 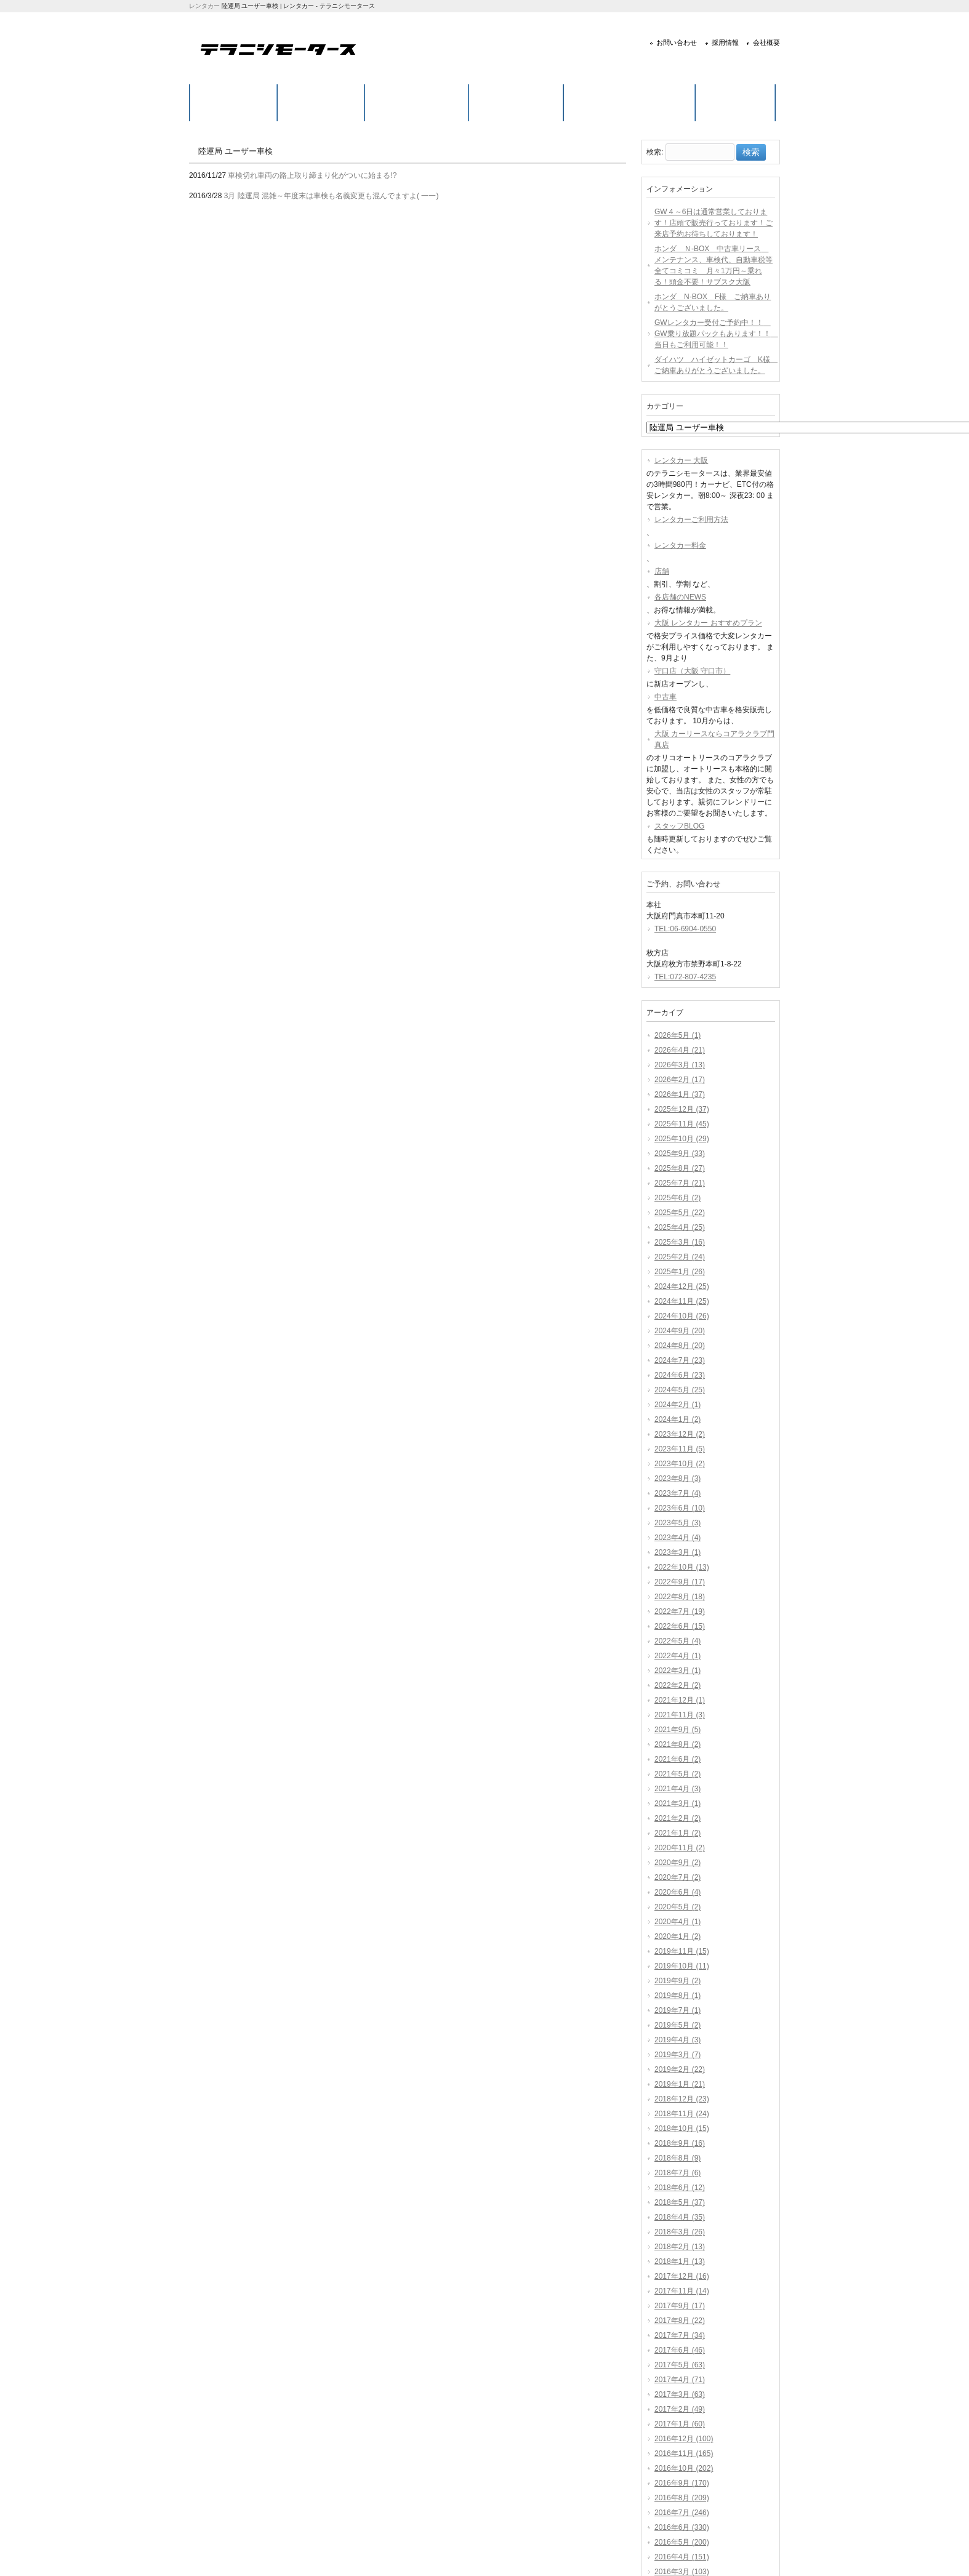 I want to click on 2019年10月 (11), so click(x=681, y=1966).